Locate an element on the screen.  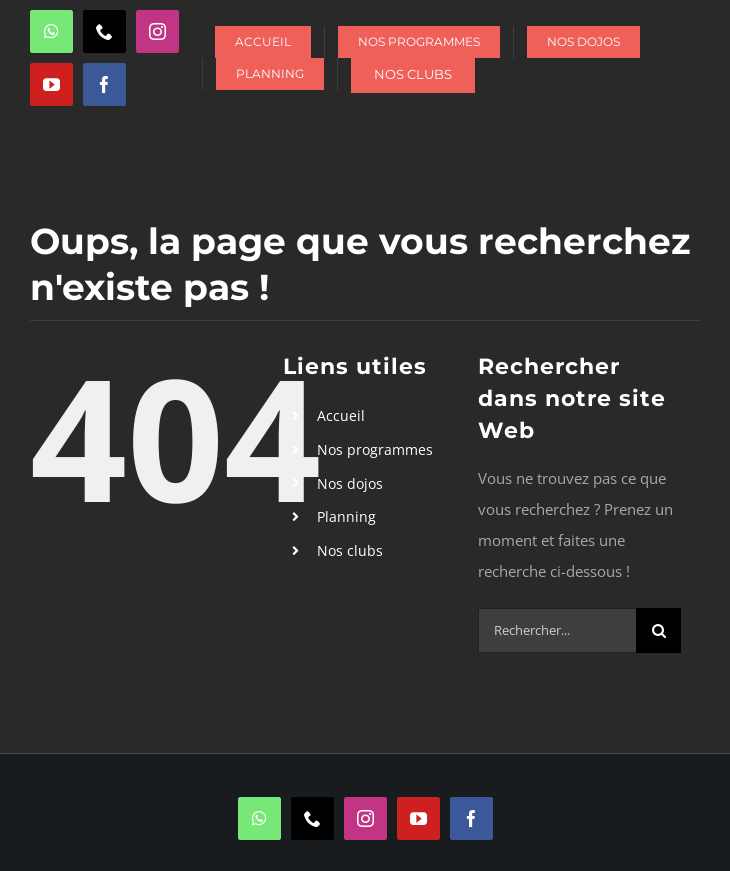
Planning is located at coordinates (346, 516).